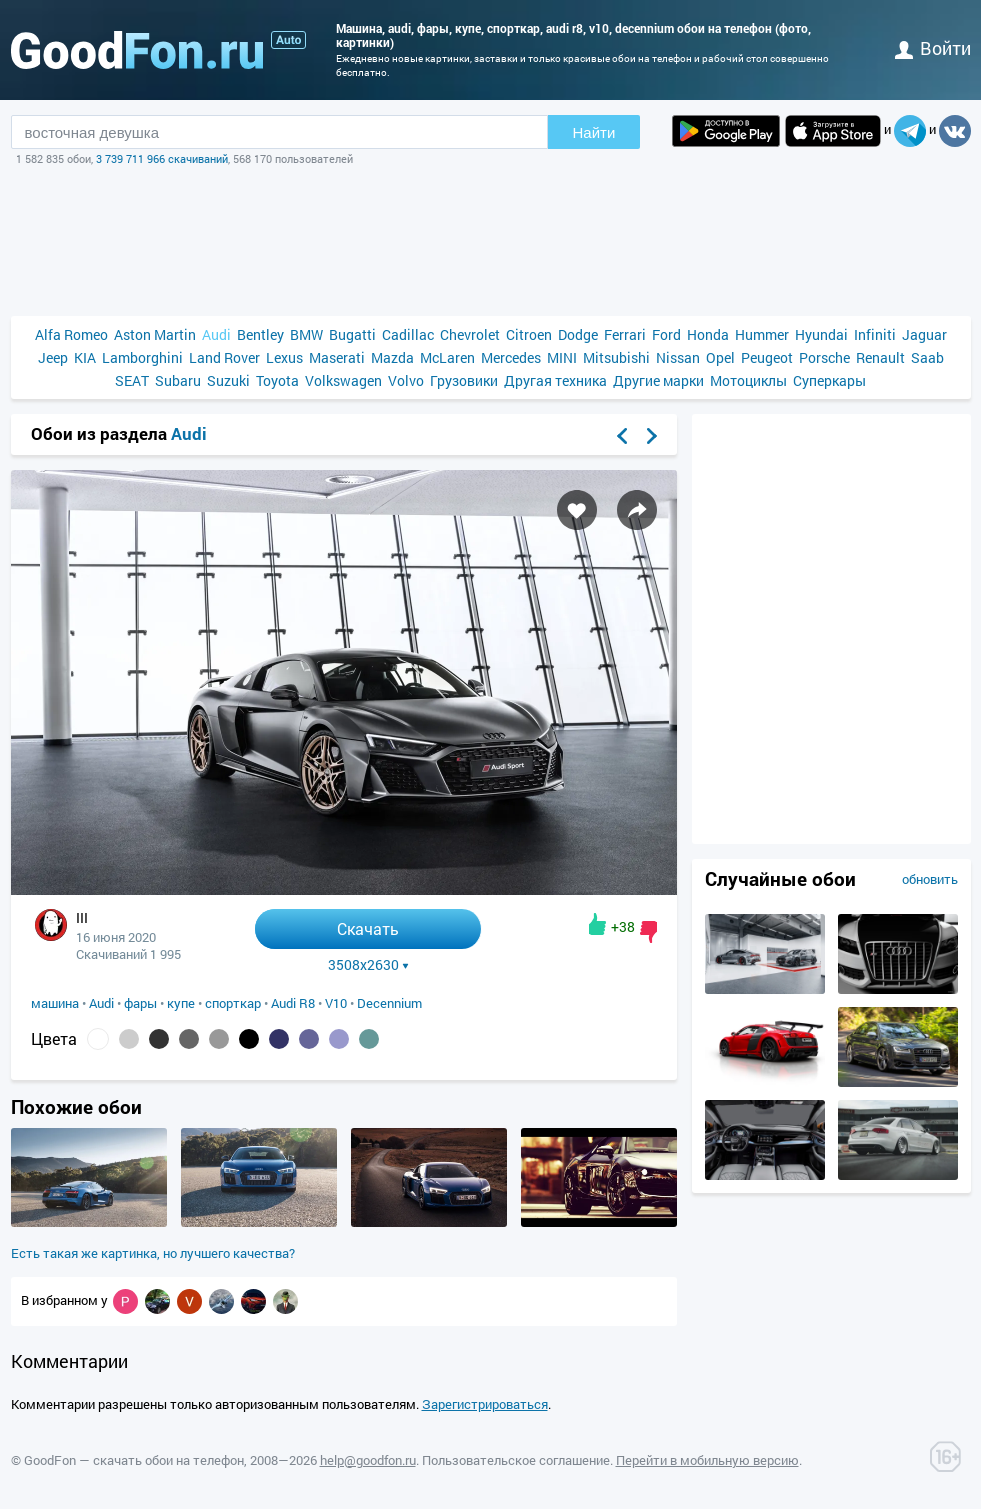 This screenshot has height=1509, width=981. I want to click on Bugatti, so click(352, 334).